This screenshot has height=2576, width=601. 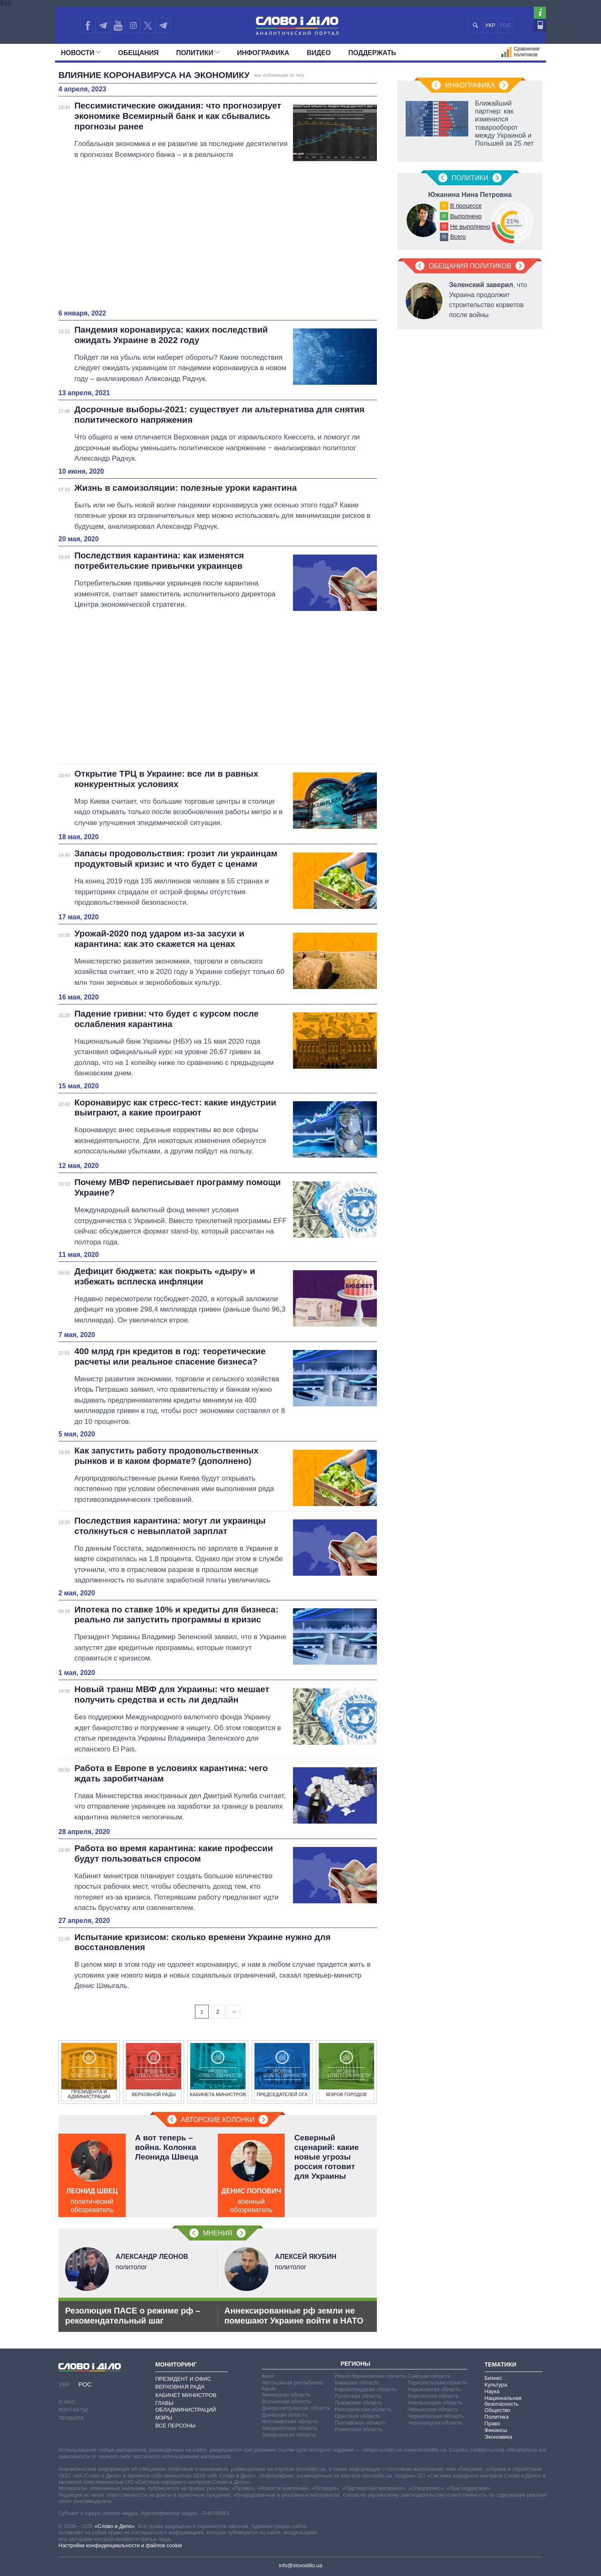 What do you see at coordinates (366, 2389) in the screenshot?
I see `Кировоградская область` at bounding box center [366, 2389].